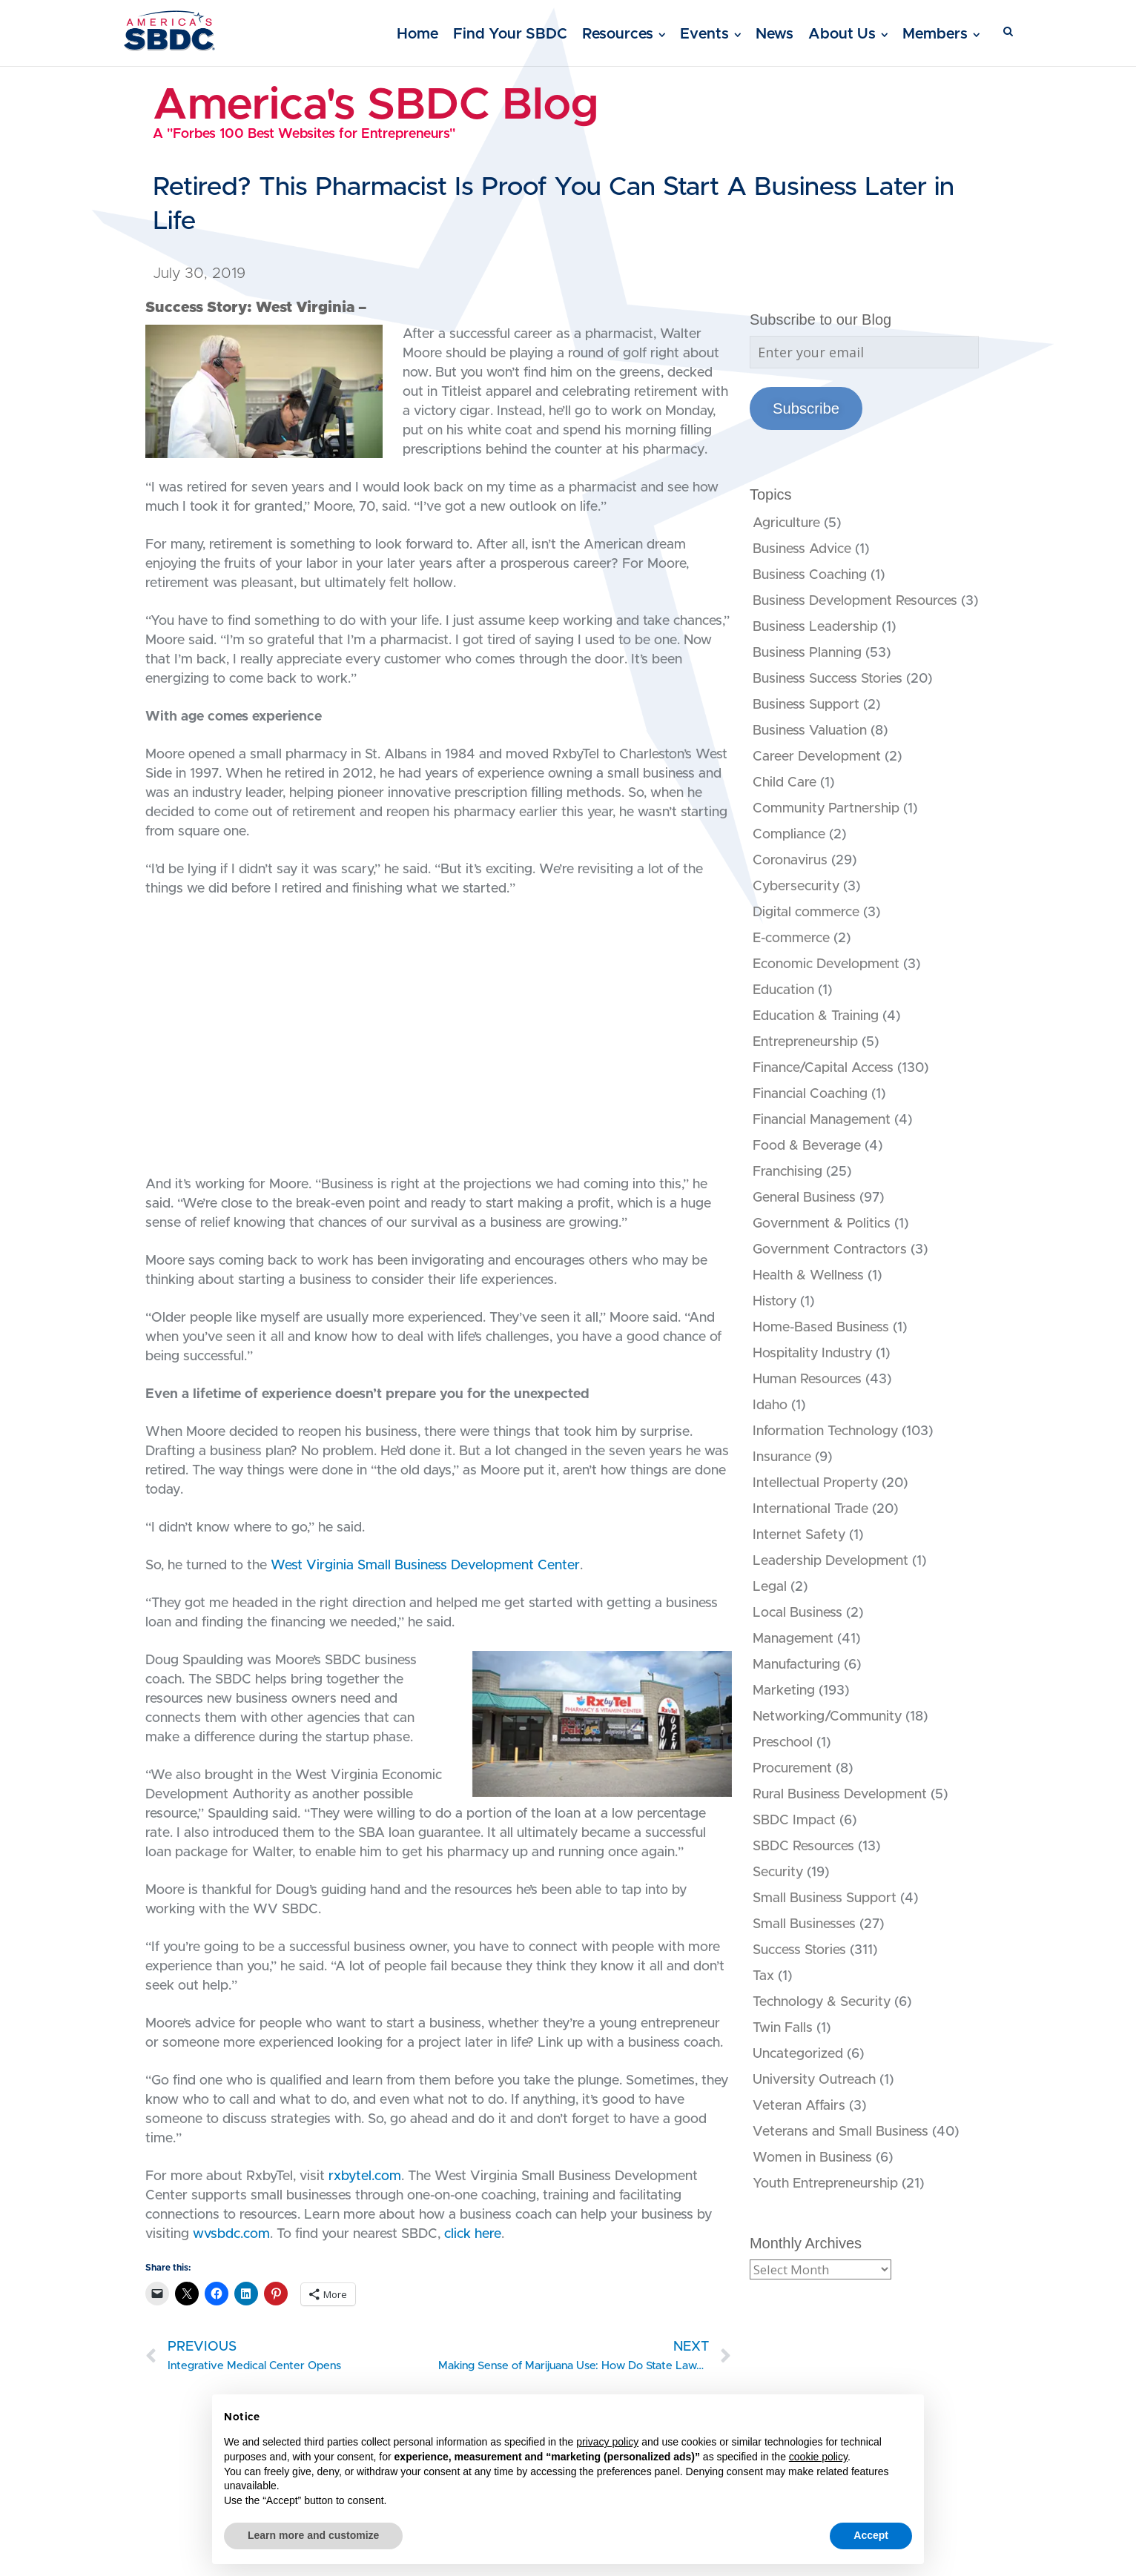 The image size is (1136, 2576). Describe the element at coordinates (796, 886) in the screenshot. I see `Cybersecurity` at that location.